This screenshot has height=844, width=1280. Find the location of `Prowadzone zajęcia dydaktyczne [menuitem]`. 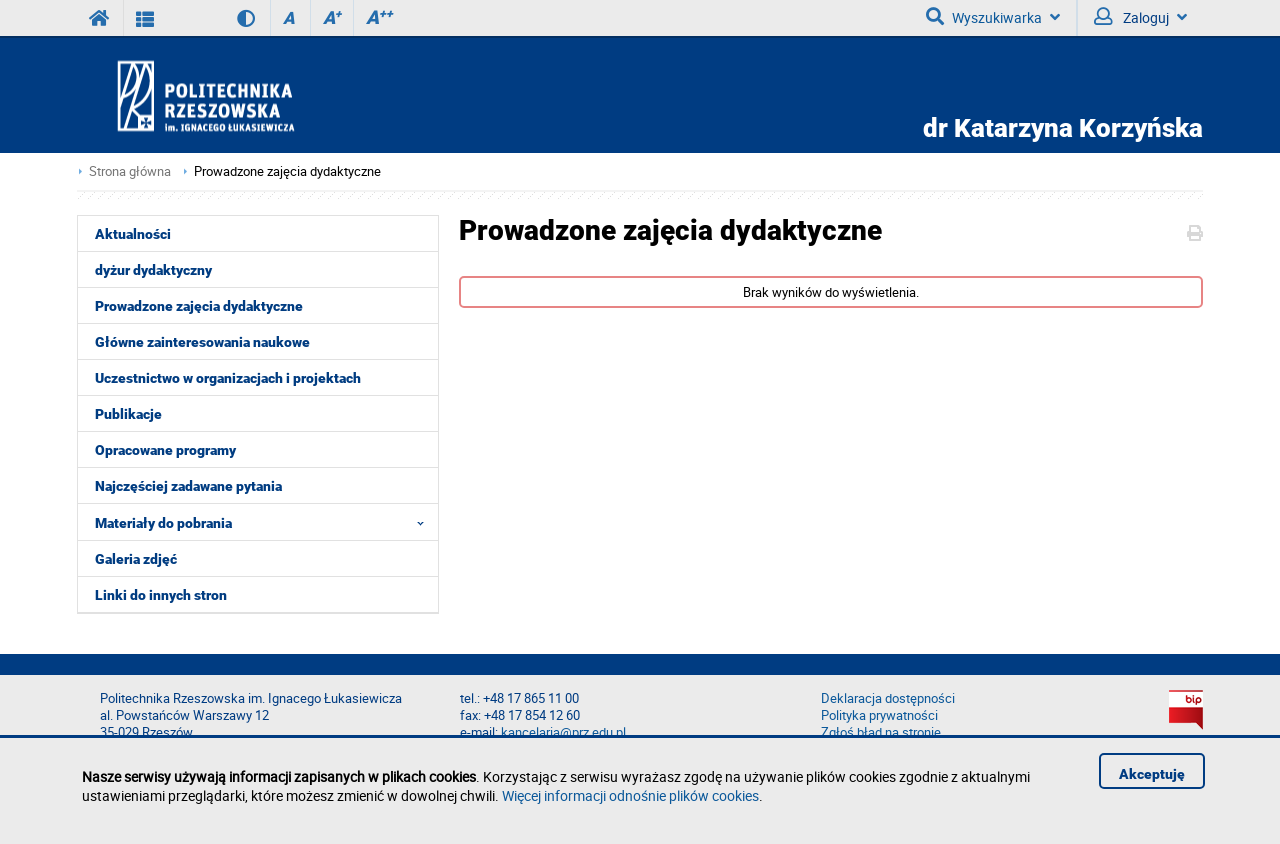

Prowadzone zajęcia dydaktyczne [menuitem] is located at coordinates (199, 306).